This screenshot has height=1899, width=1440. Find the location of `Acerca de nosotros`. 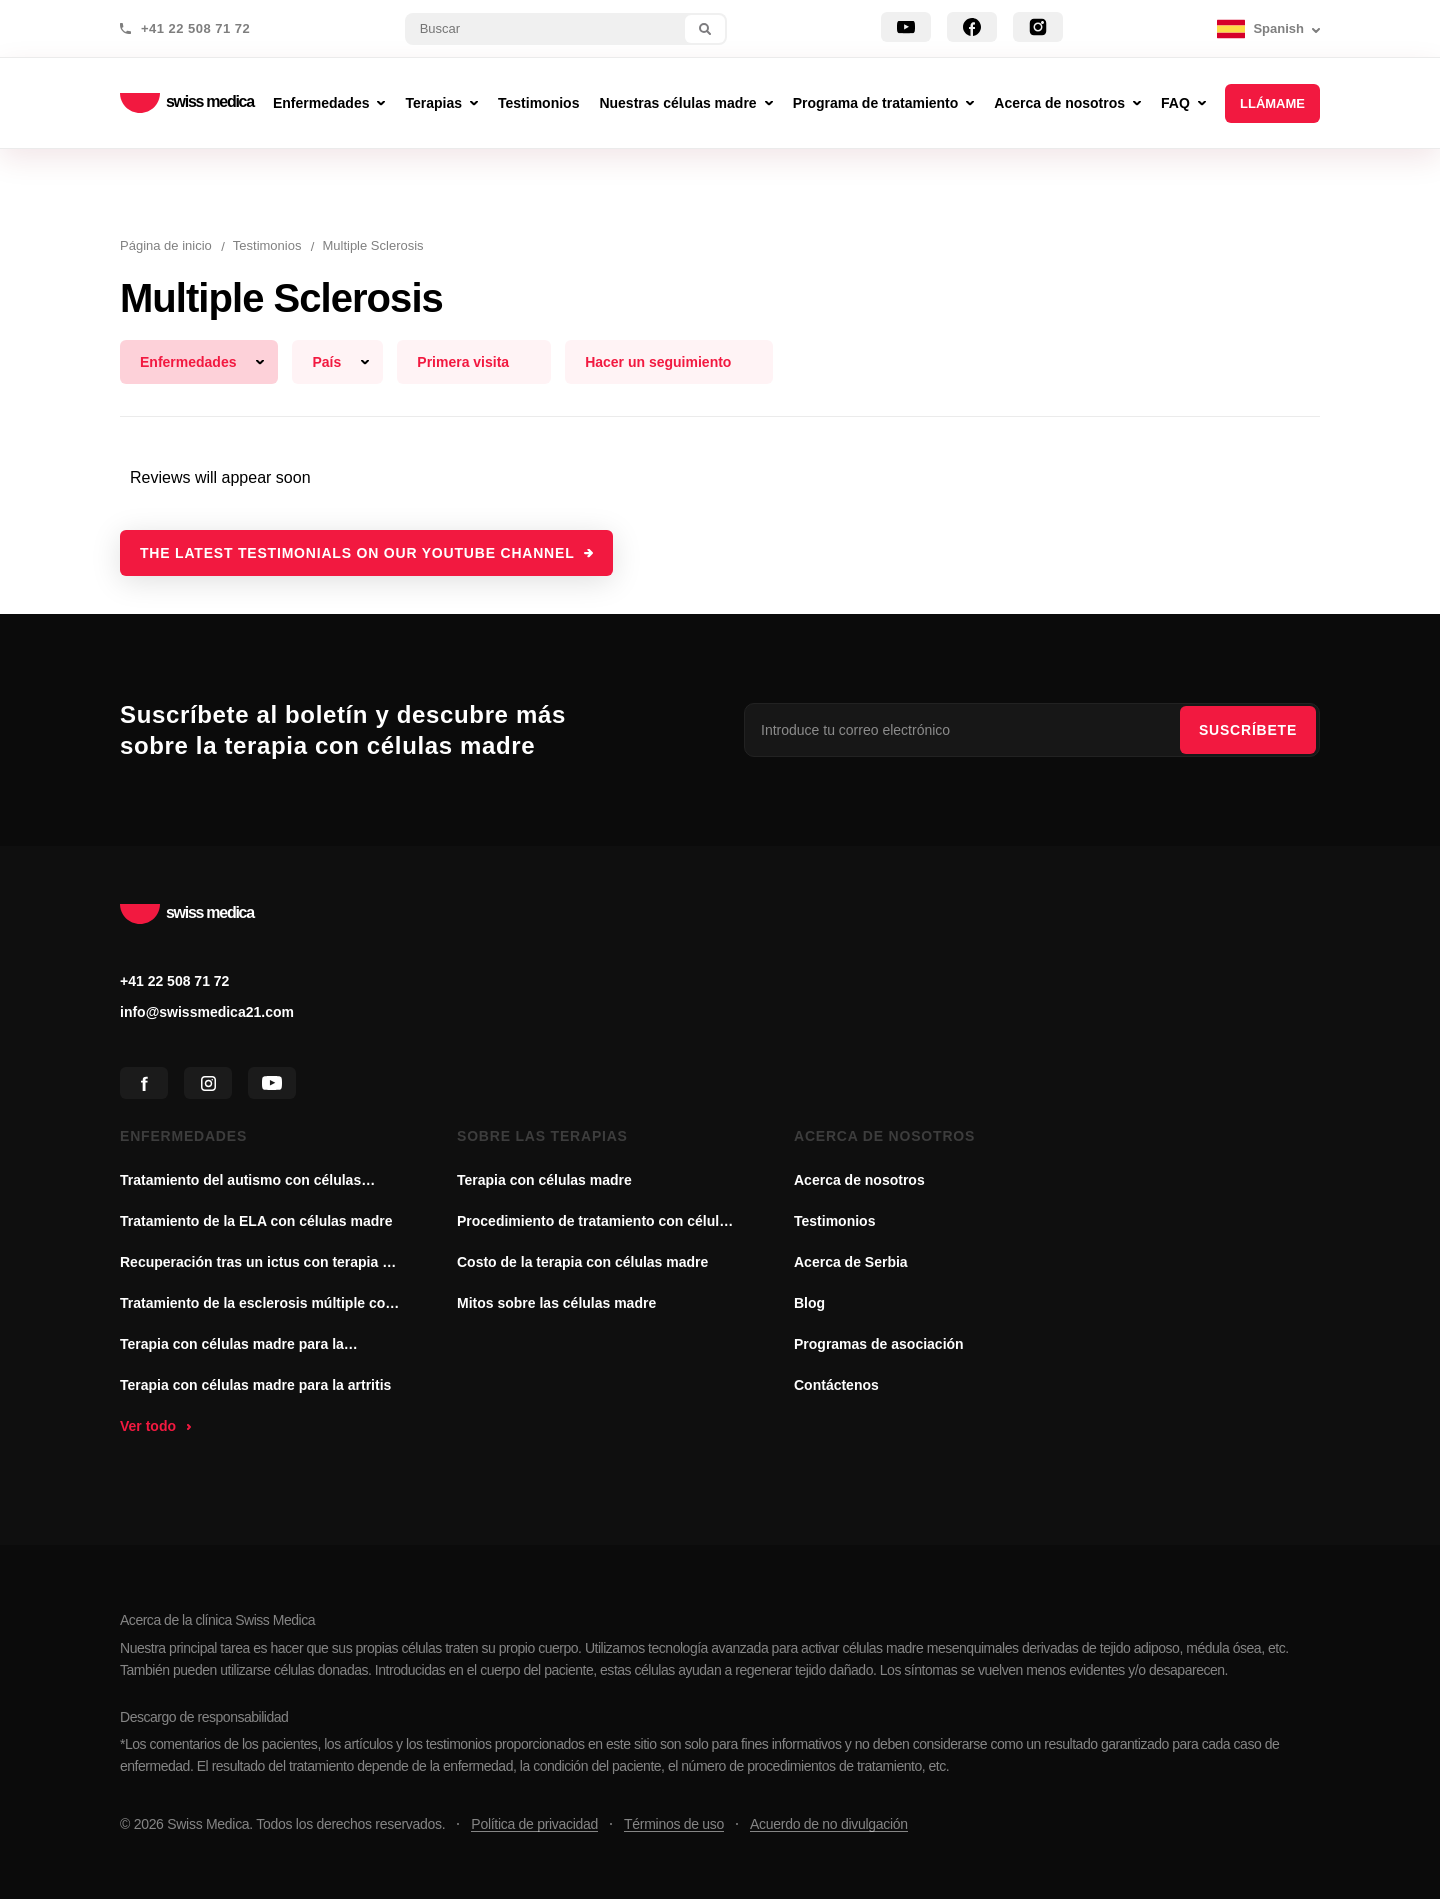

Acerca de nosotros is located at coordinates (884, 1136).